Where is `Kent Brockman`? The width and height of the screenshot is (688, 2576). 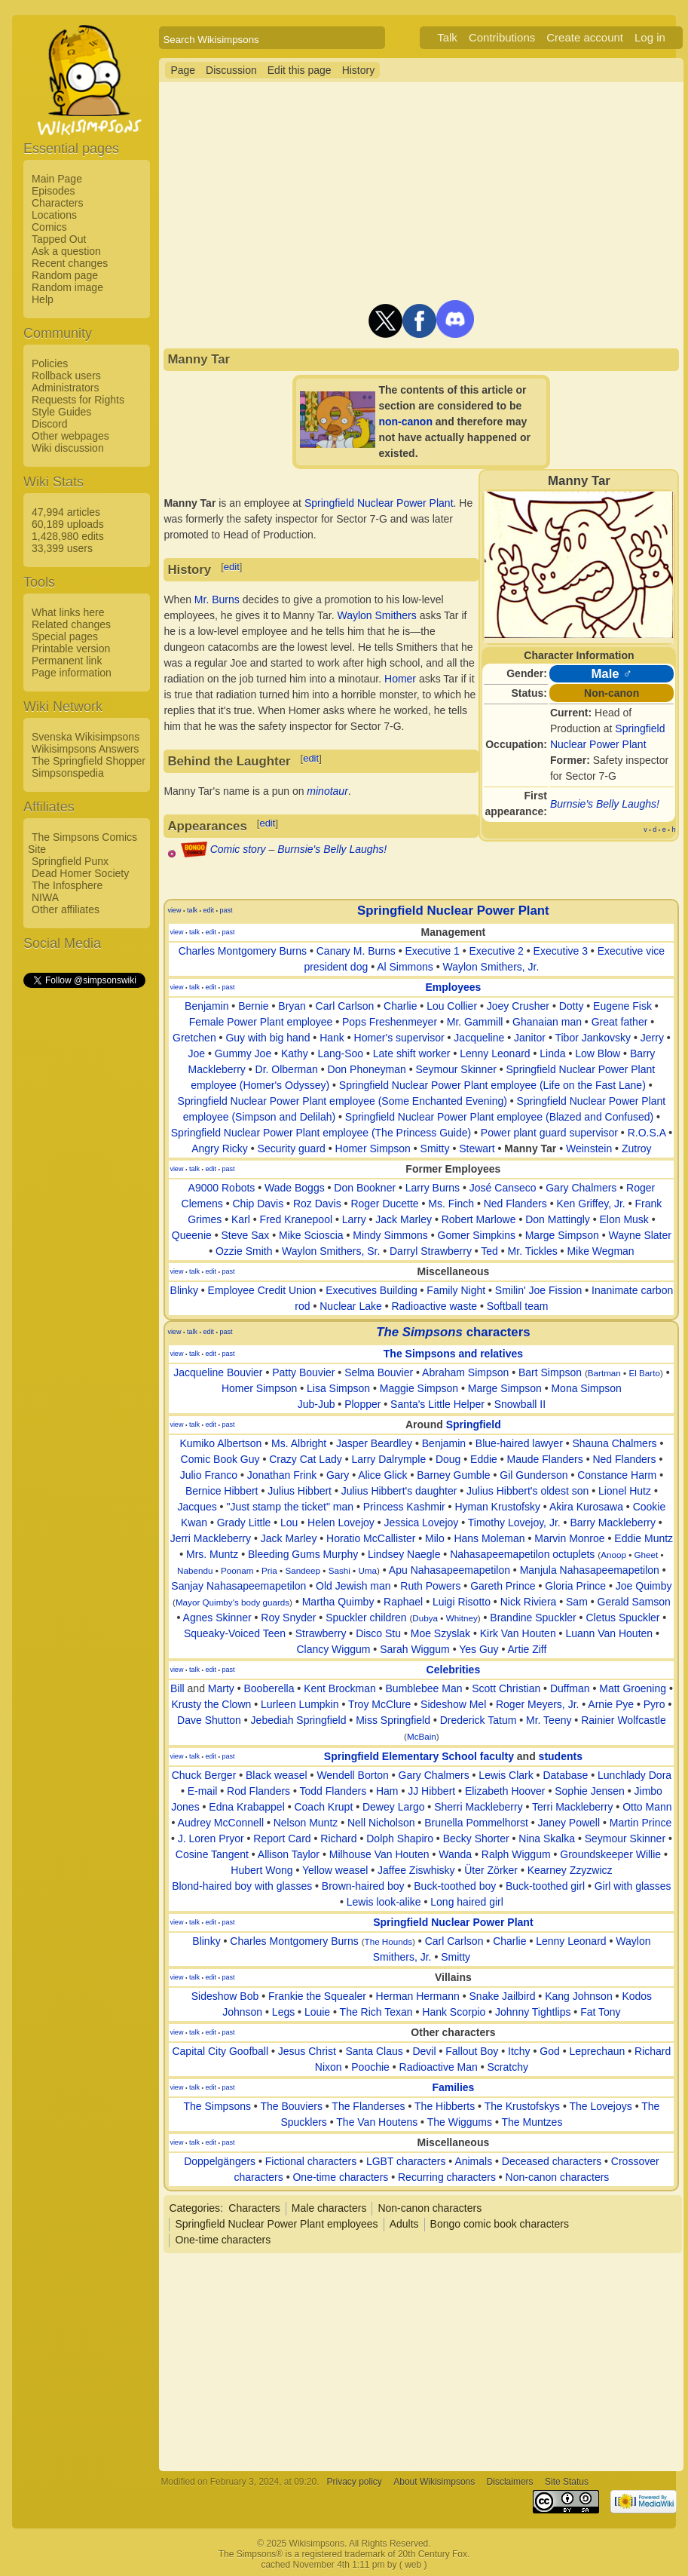
Kent Brockman is located at coordinates (340, 1688).